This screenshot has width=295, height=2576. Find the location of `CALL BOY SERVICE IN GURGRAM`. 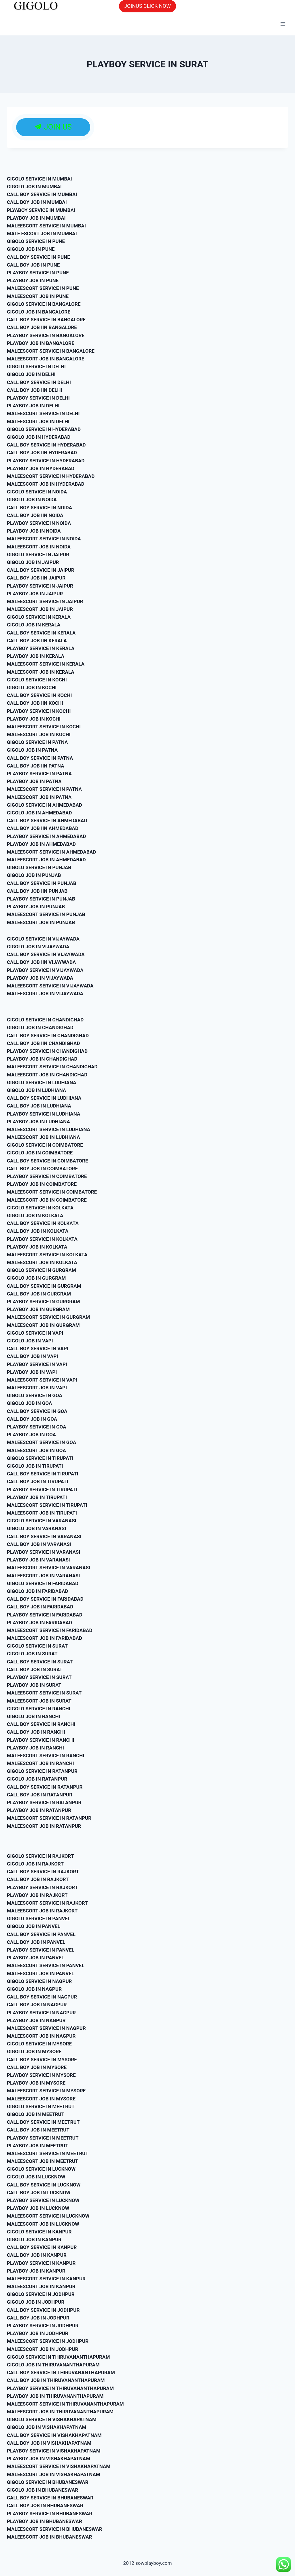

CALL BOY SERVICE IN GURGRAM is located at coordinates (44, 1286).